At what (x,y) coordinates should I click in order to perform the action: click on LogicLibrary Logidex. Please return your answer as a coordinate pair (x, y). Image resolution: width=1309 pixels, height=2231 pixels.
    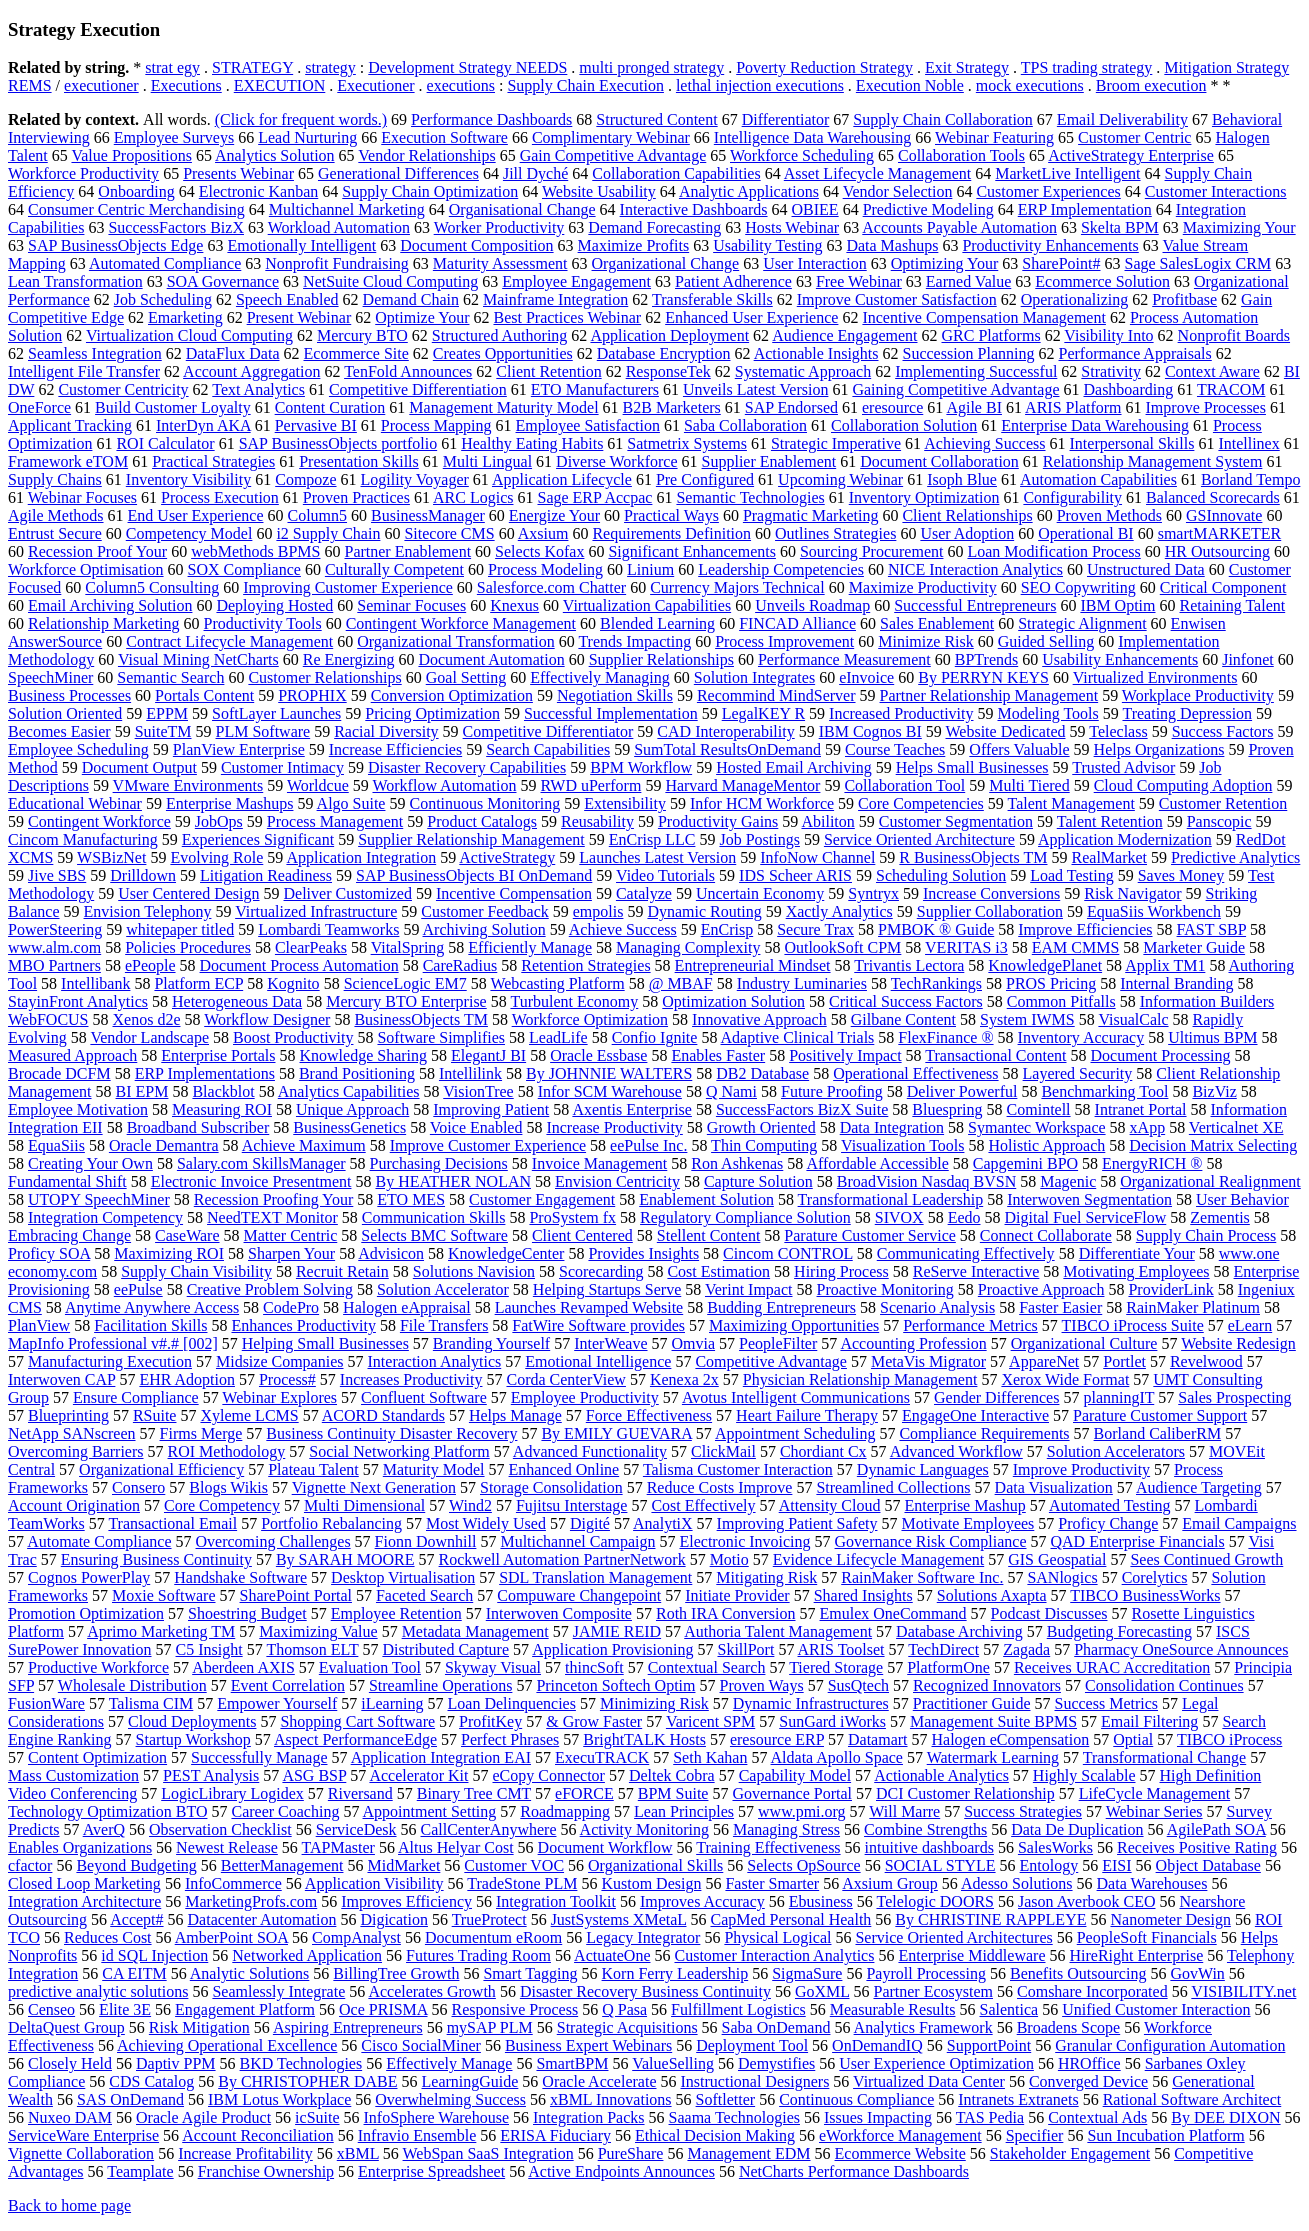
    Looking at the image, I should click on (232, 1793).